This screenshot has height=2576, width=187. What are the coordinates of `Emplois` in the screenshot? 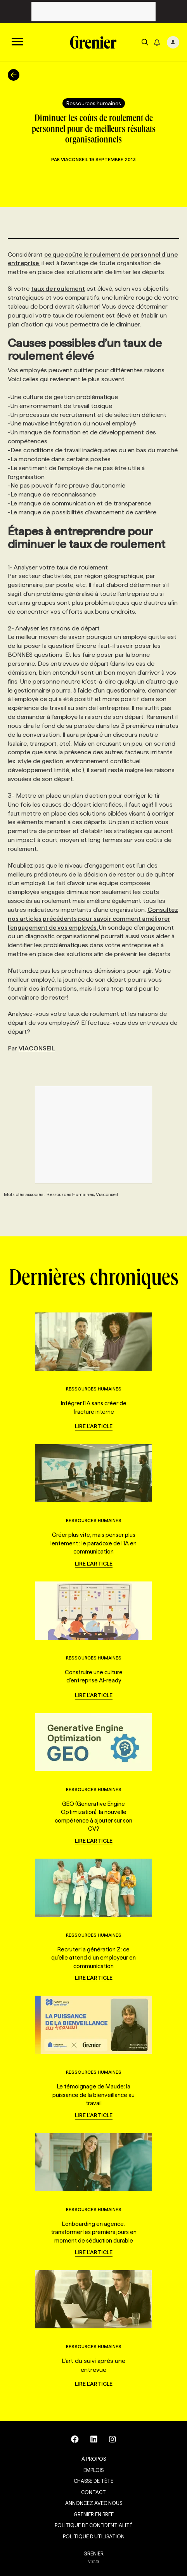 It's located at (93, 2470).